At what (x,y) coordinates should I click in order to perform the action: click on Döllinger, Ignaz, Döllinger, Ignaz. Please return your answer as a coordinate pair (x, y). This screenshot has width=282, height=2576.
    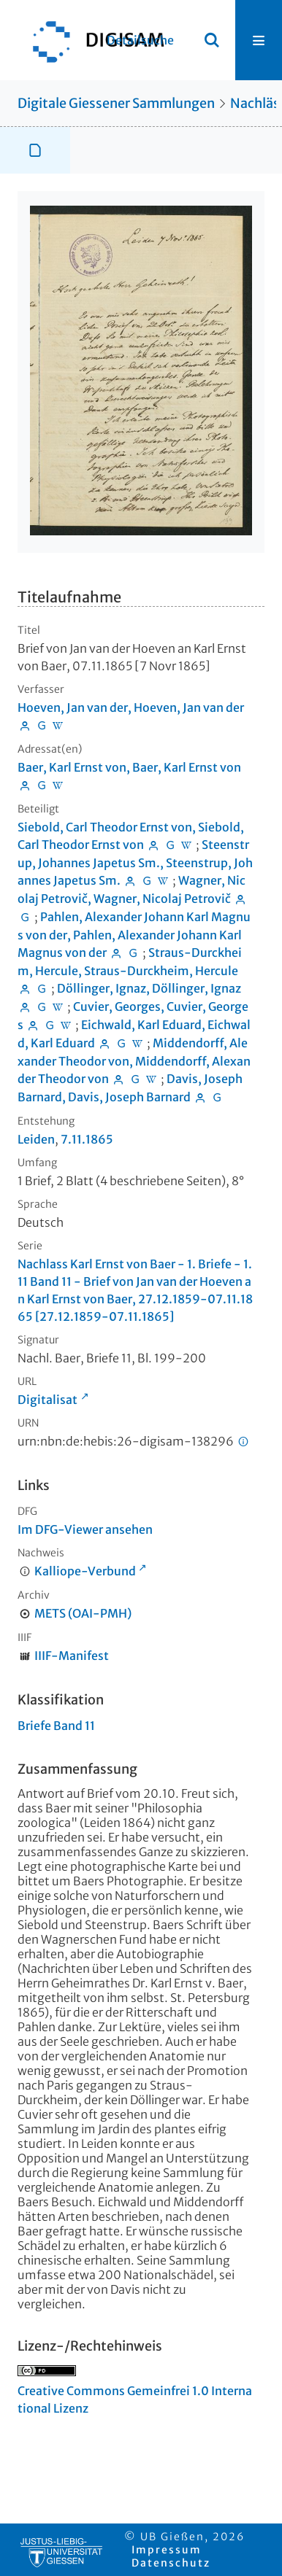
    Looking at the image, I should click on (149, 988).